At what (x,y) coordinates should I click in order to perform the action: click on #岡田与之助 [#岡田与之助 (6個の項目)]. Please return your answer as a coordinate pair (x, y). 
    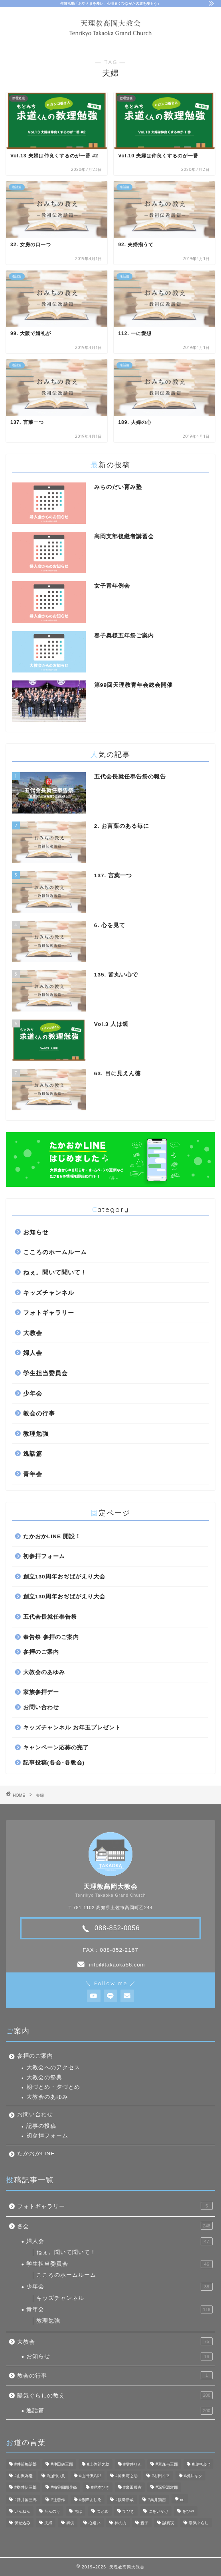
    Looking at the image, I should click on (126, 2476).